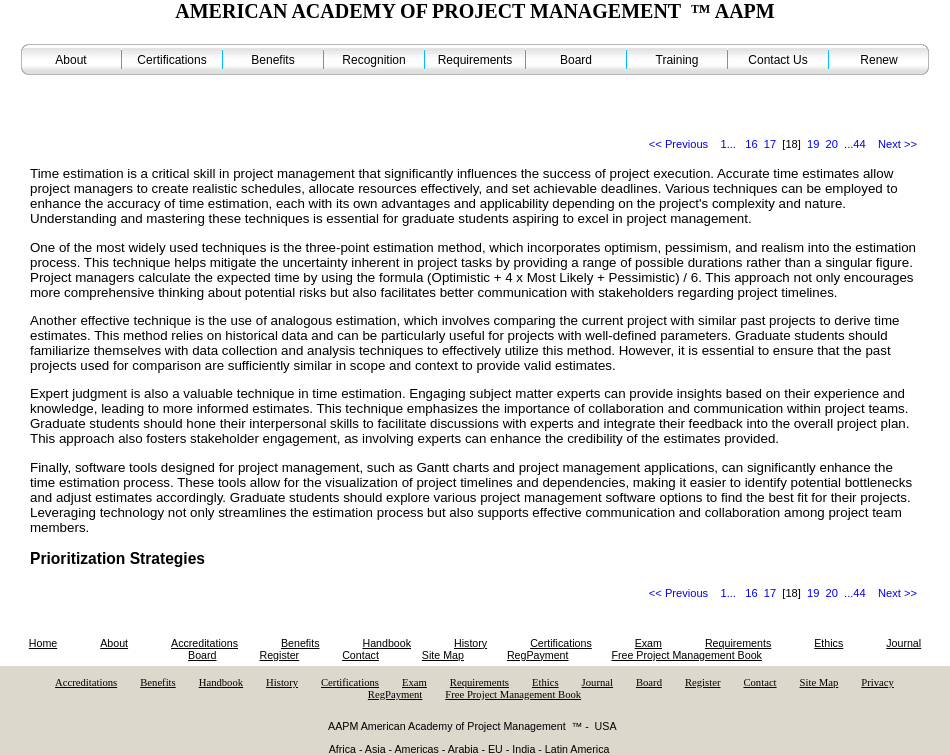  What do you see at coordinates (813, 144) in the screenshot?
I see `19` at bounding box center [813, 144].